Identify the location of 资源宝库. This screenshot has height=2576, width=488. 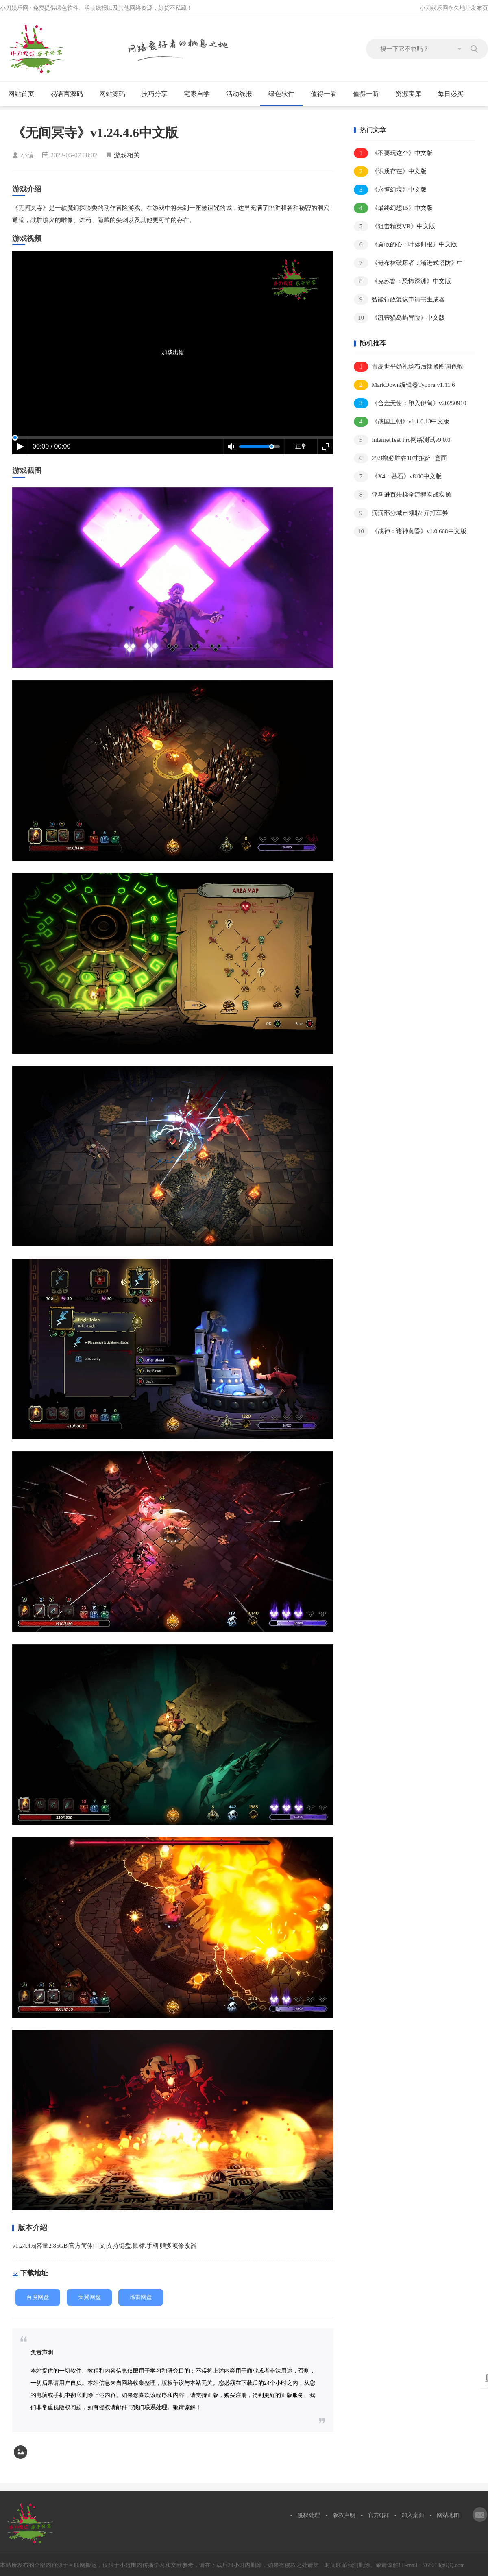
(411, 94).